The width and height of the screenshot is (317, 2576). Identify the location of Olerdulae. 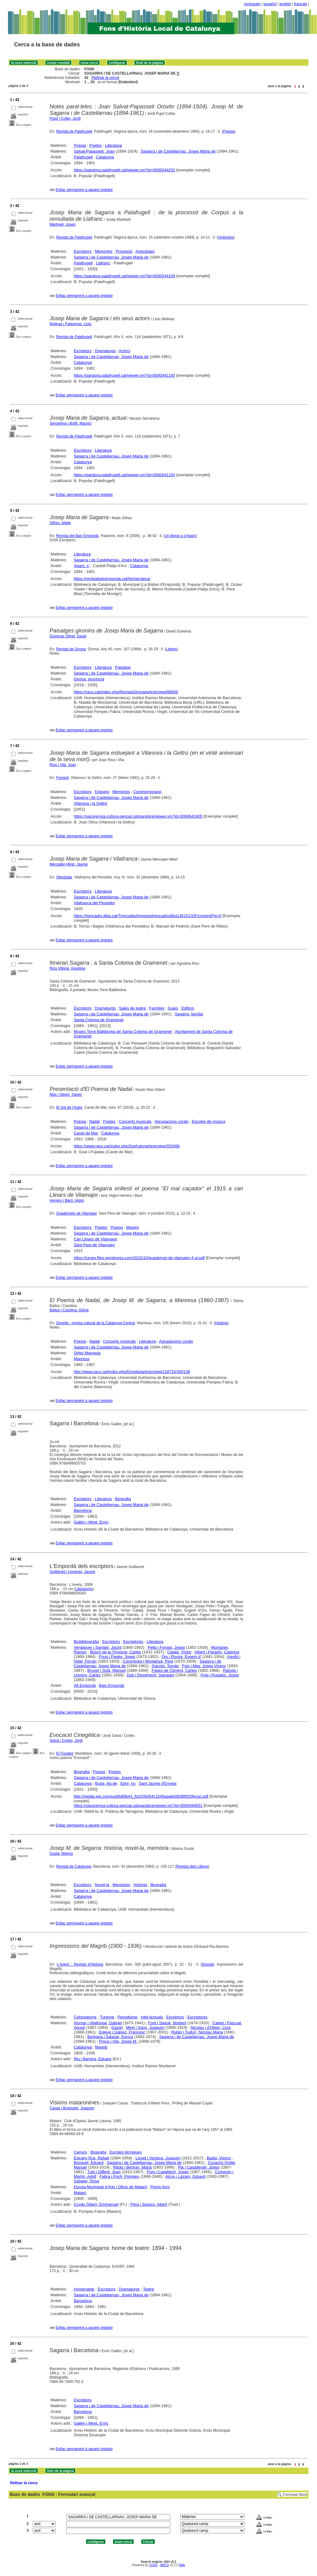
(64, 877).